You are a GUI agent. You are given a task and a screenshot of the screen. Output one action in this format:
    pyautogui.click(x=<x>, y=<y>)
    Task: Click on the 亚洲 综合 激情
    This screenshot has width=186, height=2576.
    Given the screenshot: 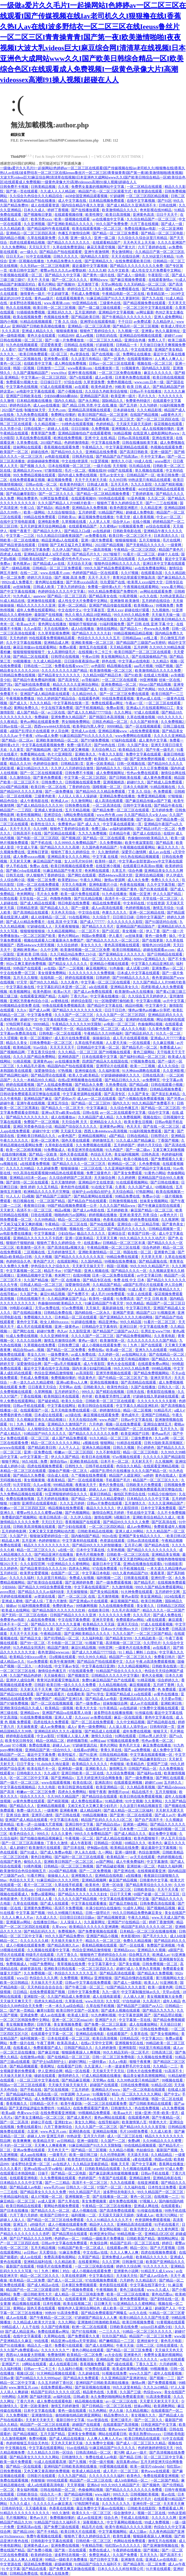 What is the action you would take?
    pyautogui.click(x=18, y=1815)
    